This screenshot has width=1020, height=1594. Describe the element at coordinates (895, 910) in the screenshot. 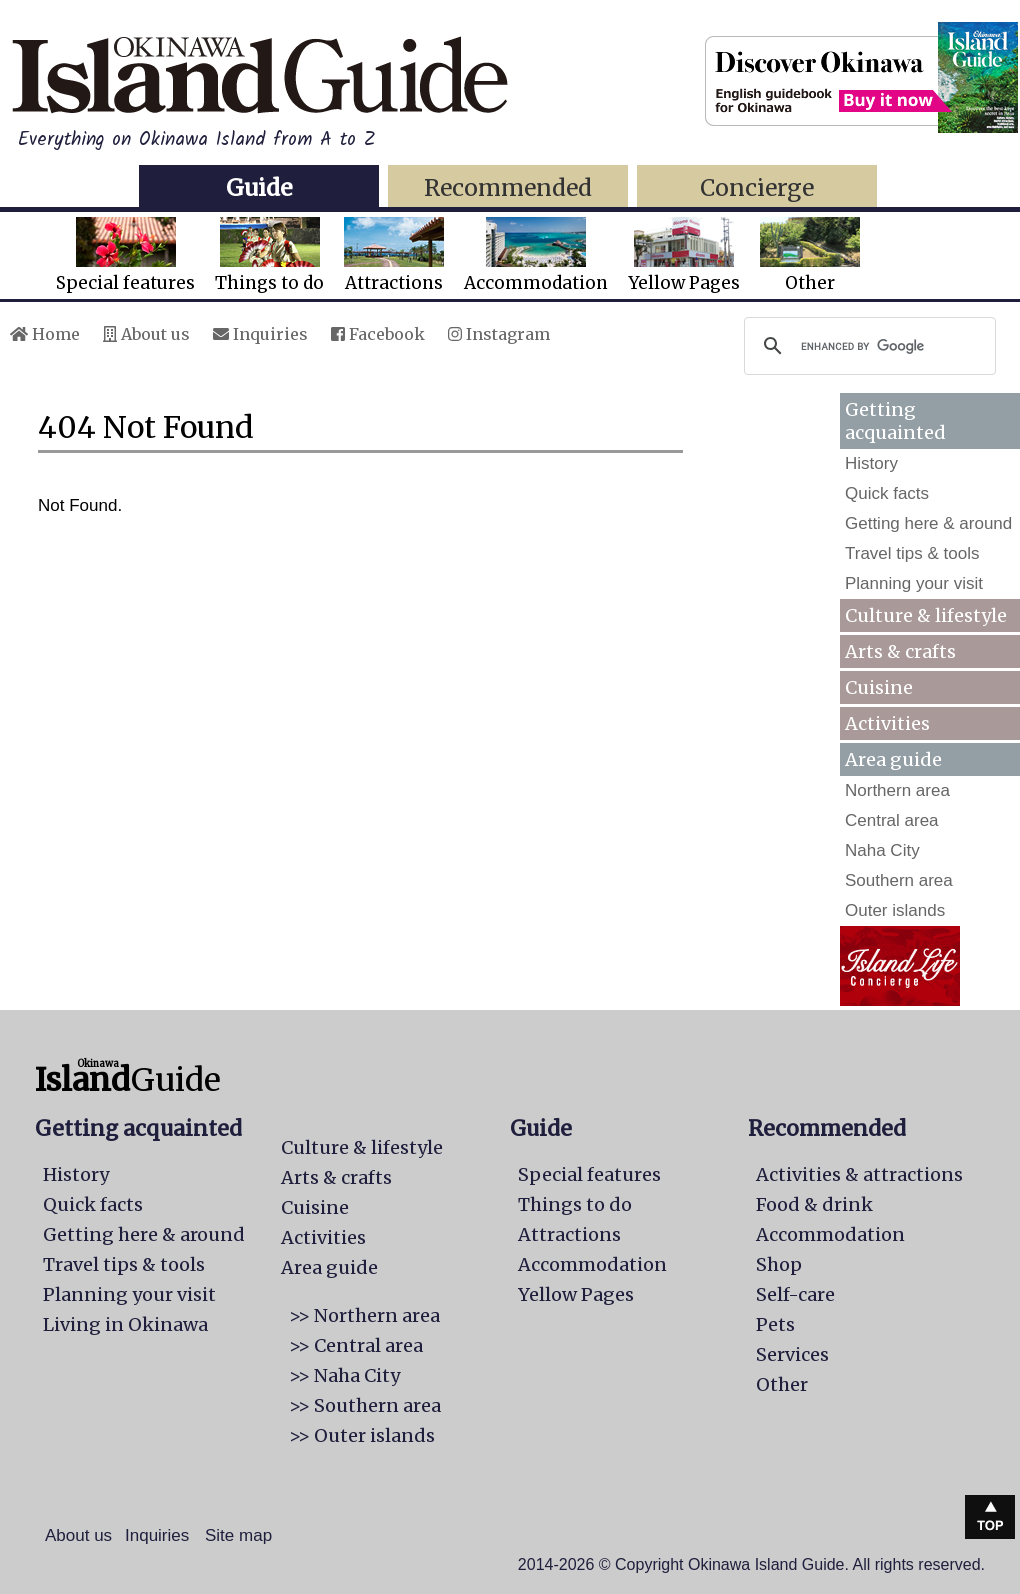

I see `Outer islands` at that location.